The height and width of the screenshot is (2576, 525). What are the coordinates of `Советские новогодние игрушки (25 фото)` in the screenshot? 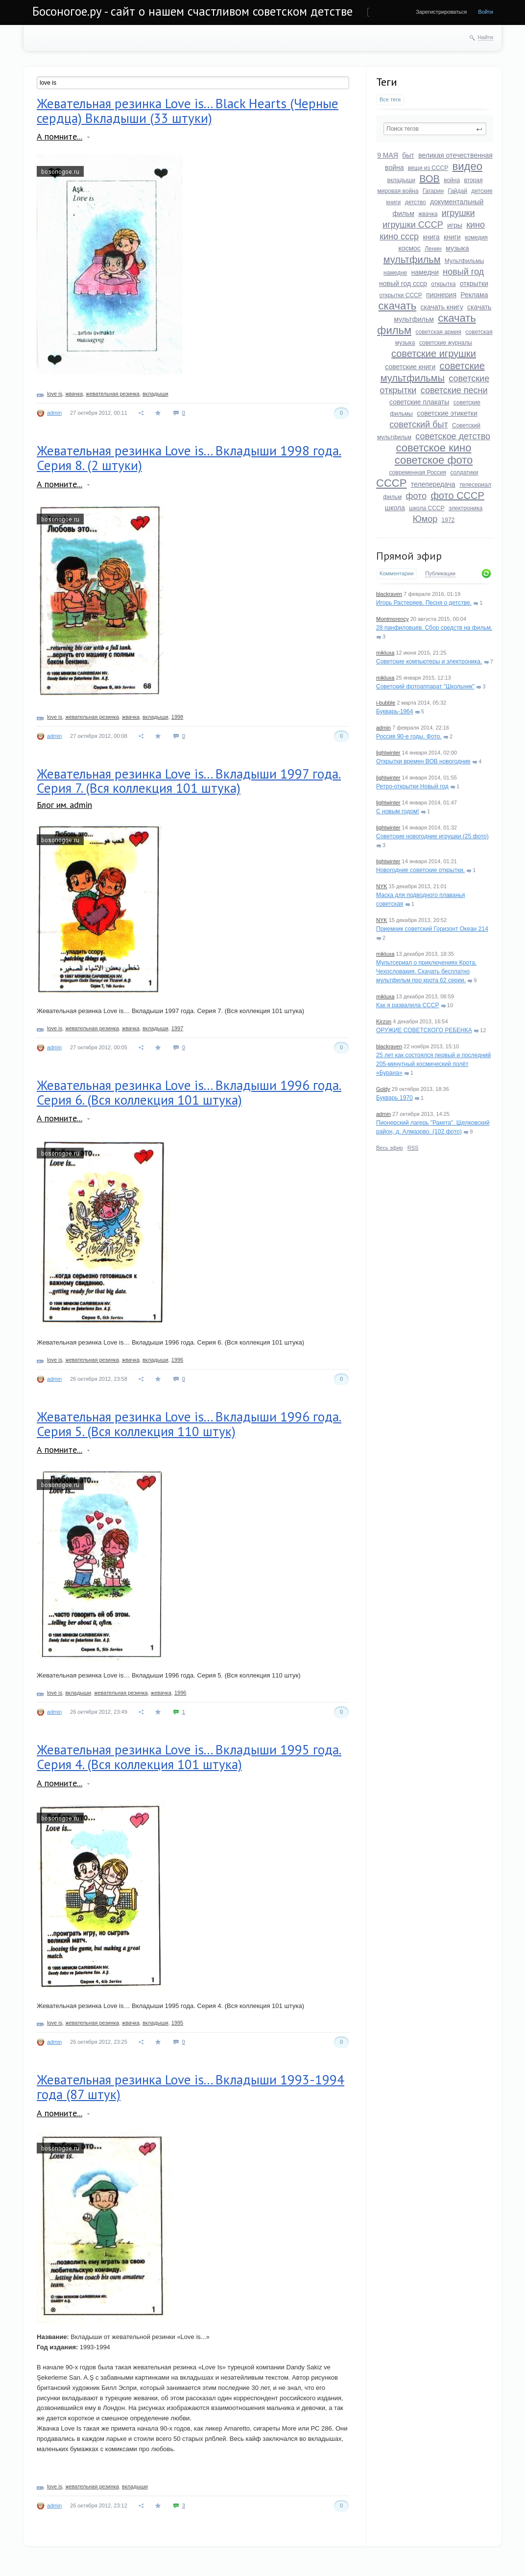 It's located at (432, 836).